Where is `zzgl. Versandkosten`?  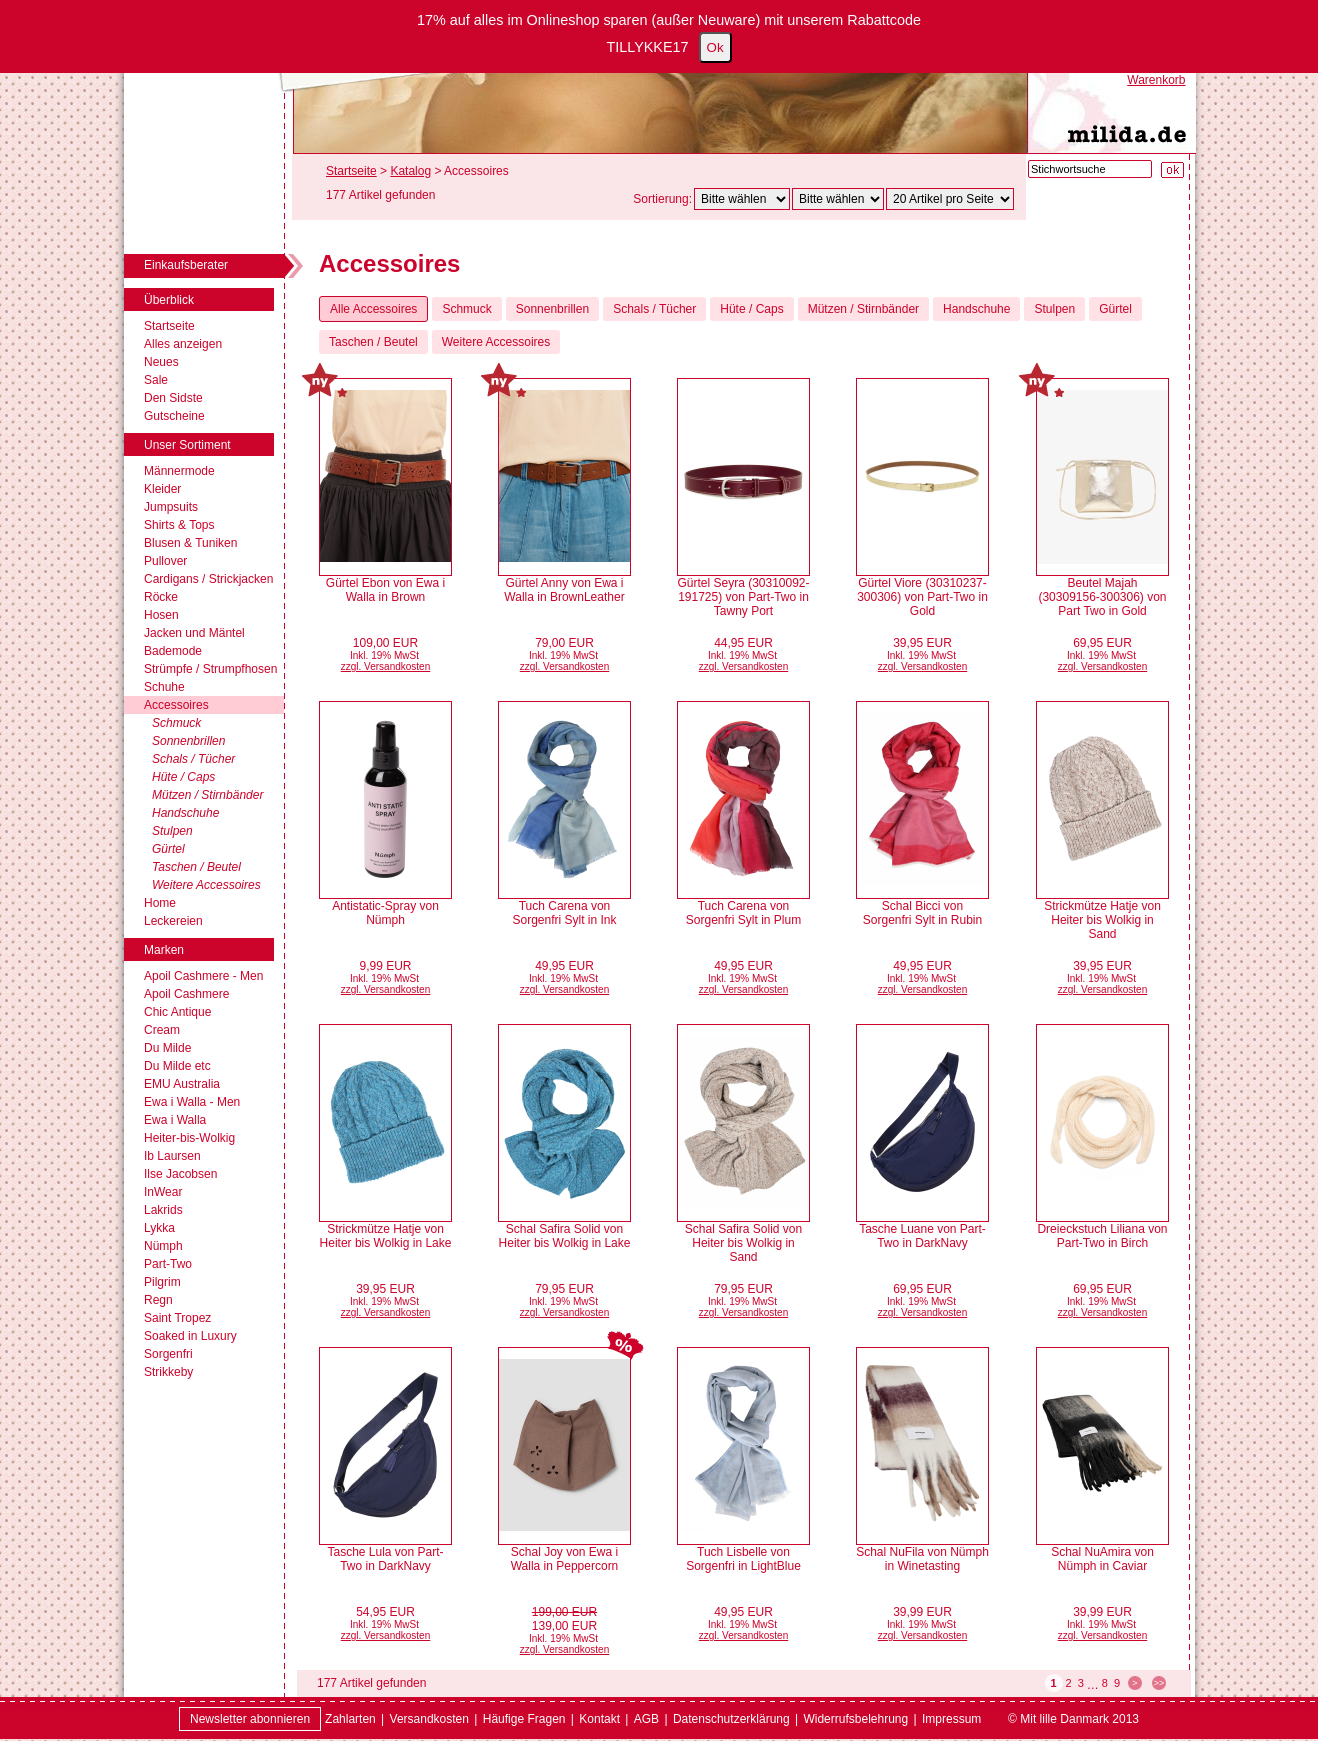 zzgl. Versandkosten is located at coordinates (386, 666).